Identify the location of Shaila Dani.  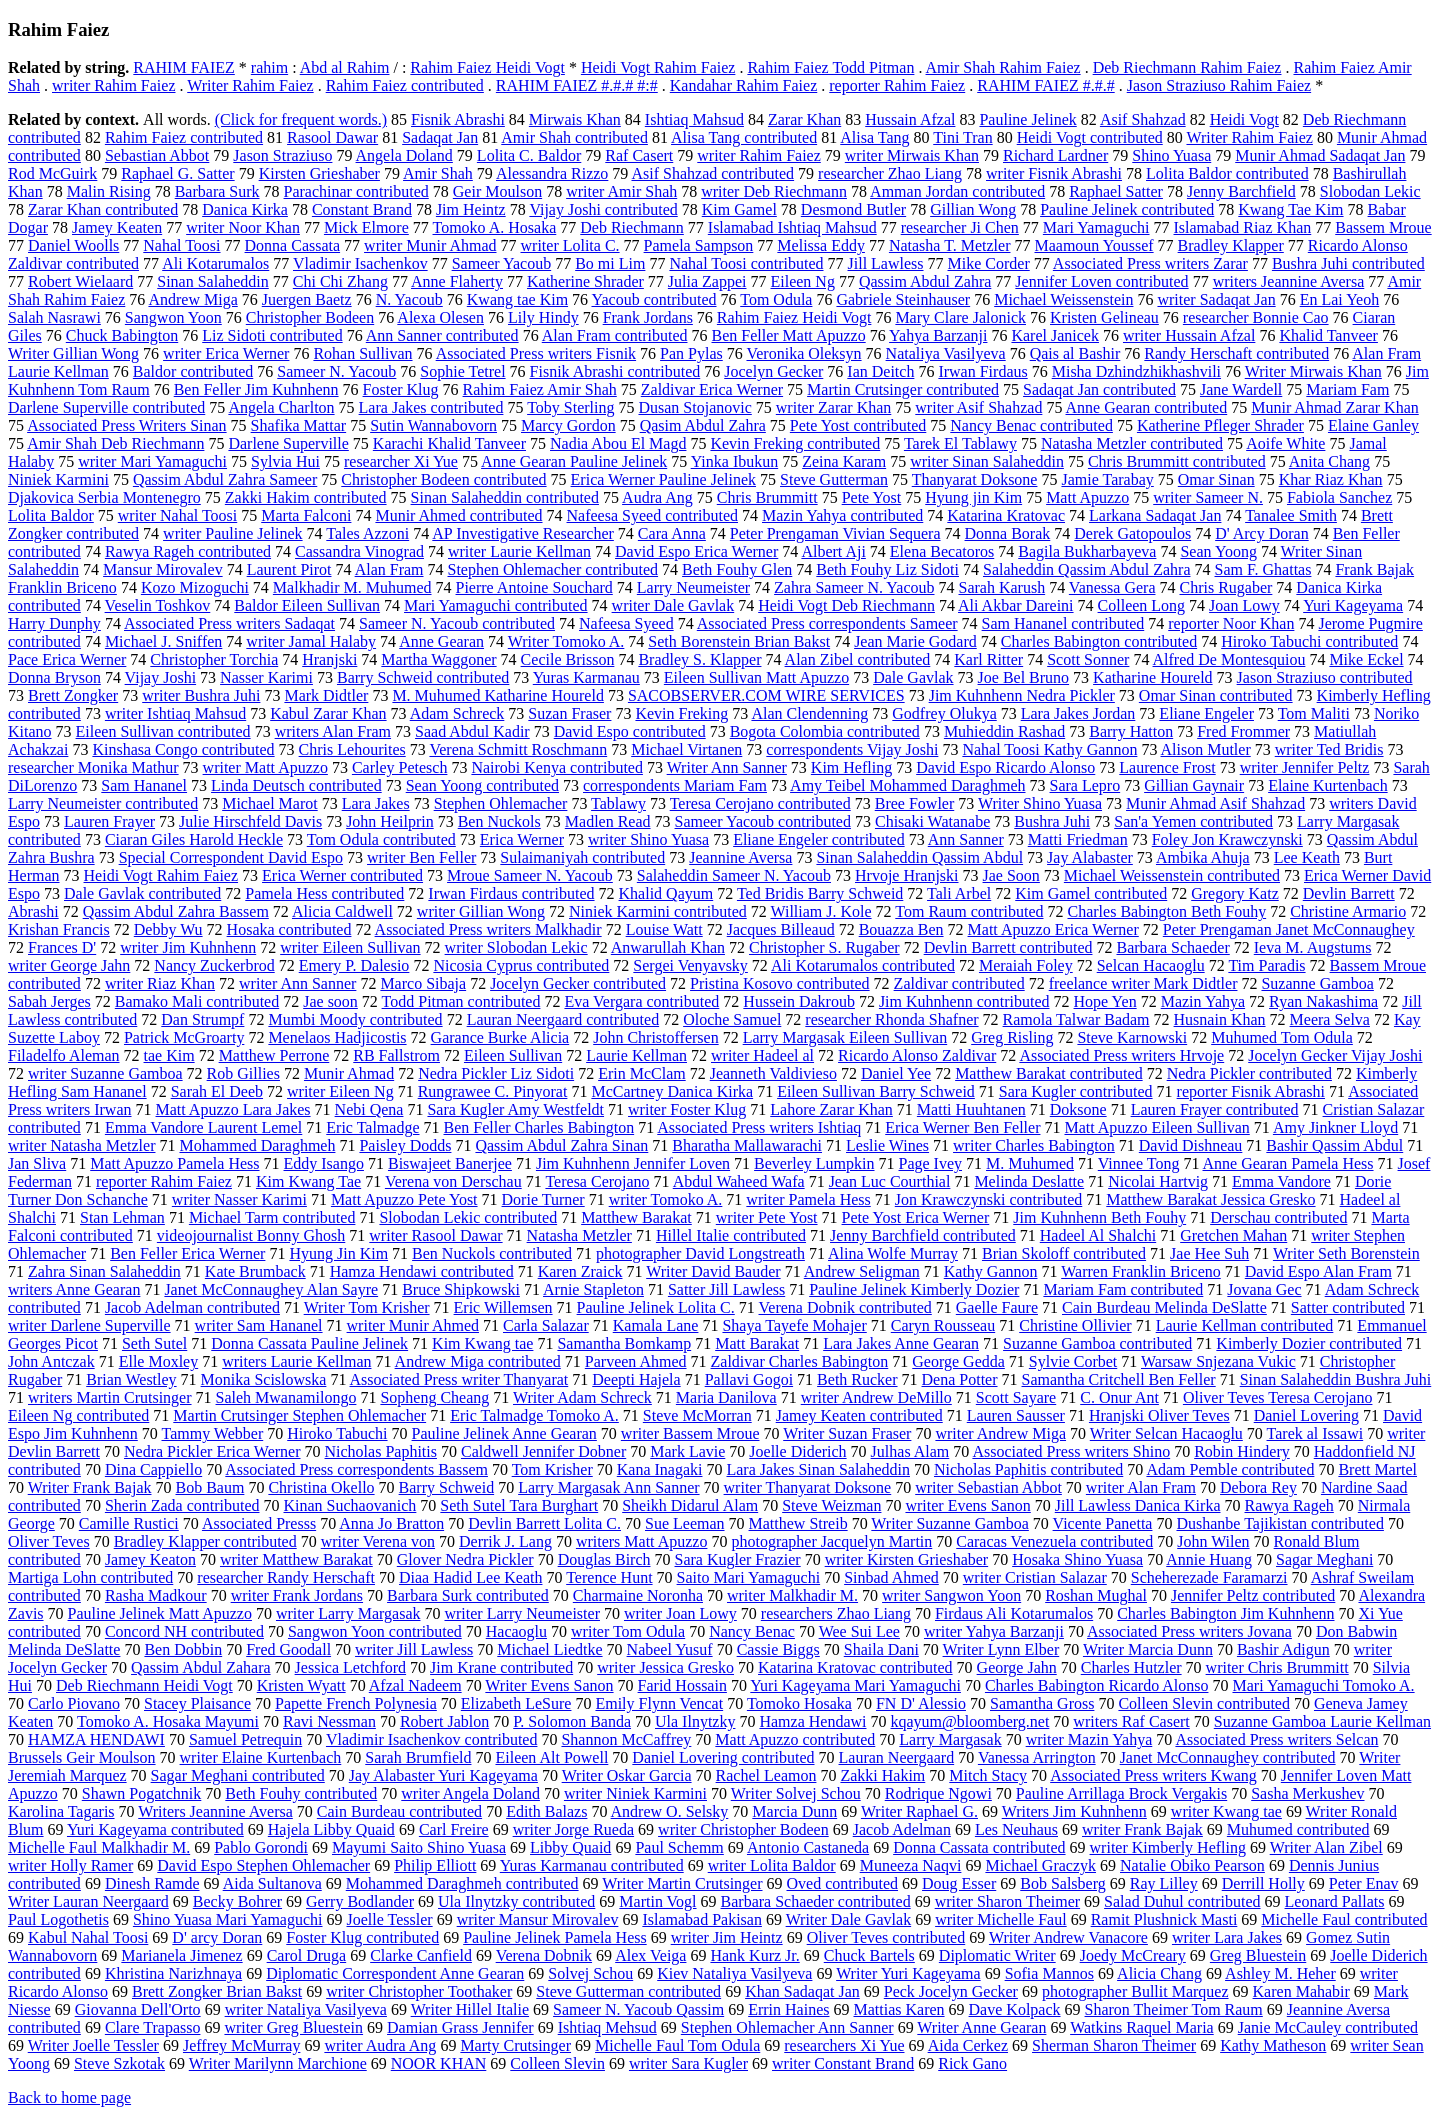
(881, 1649).